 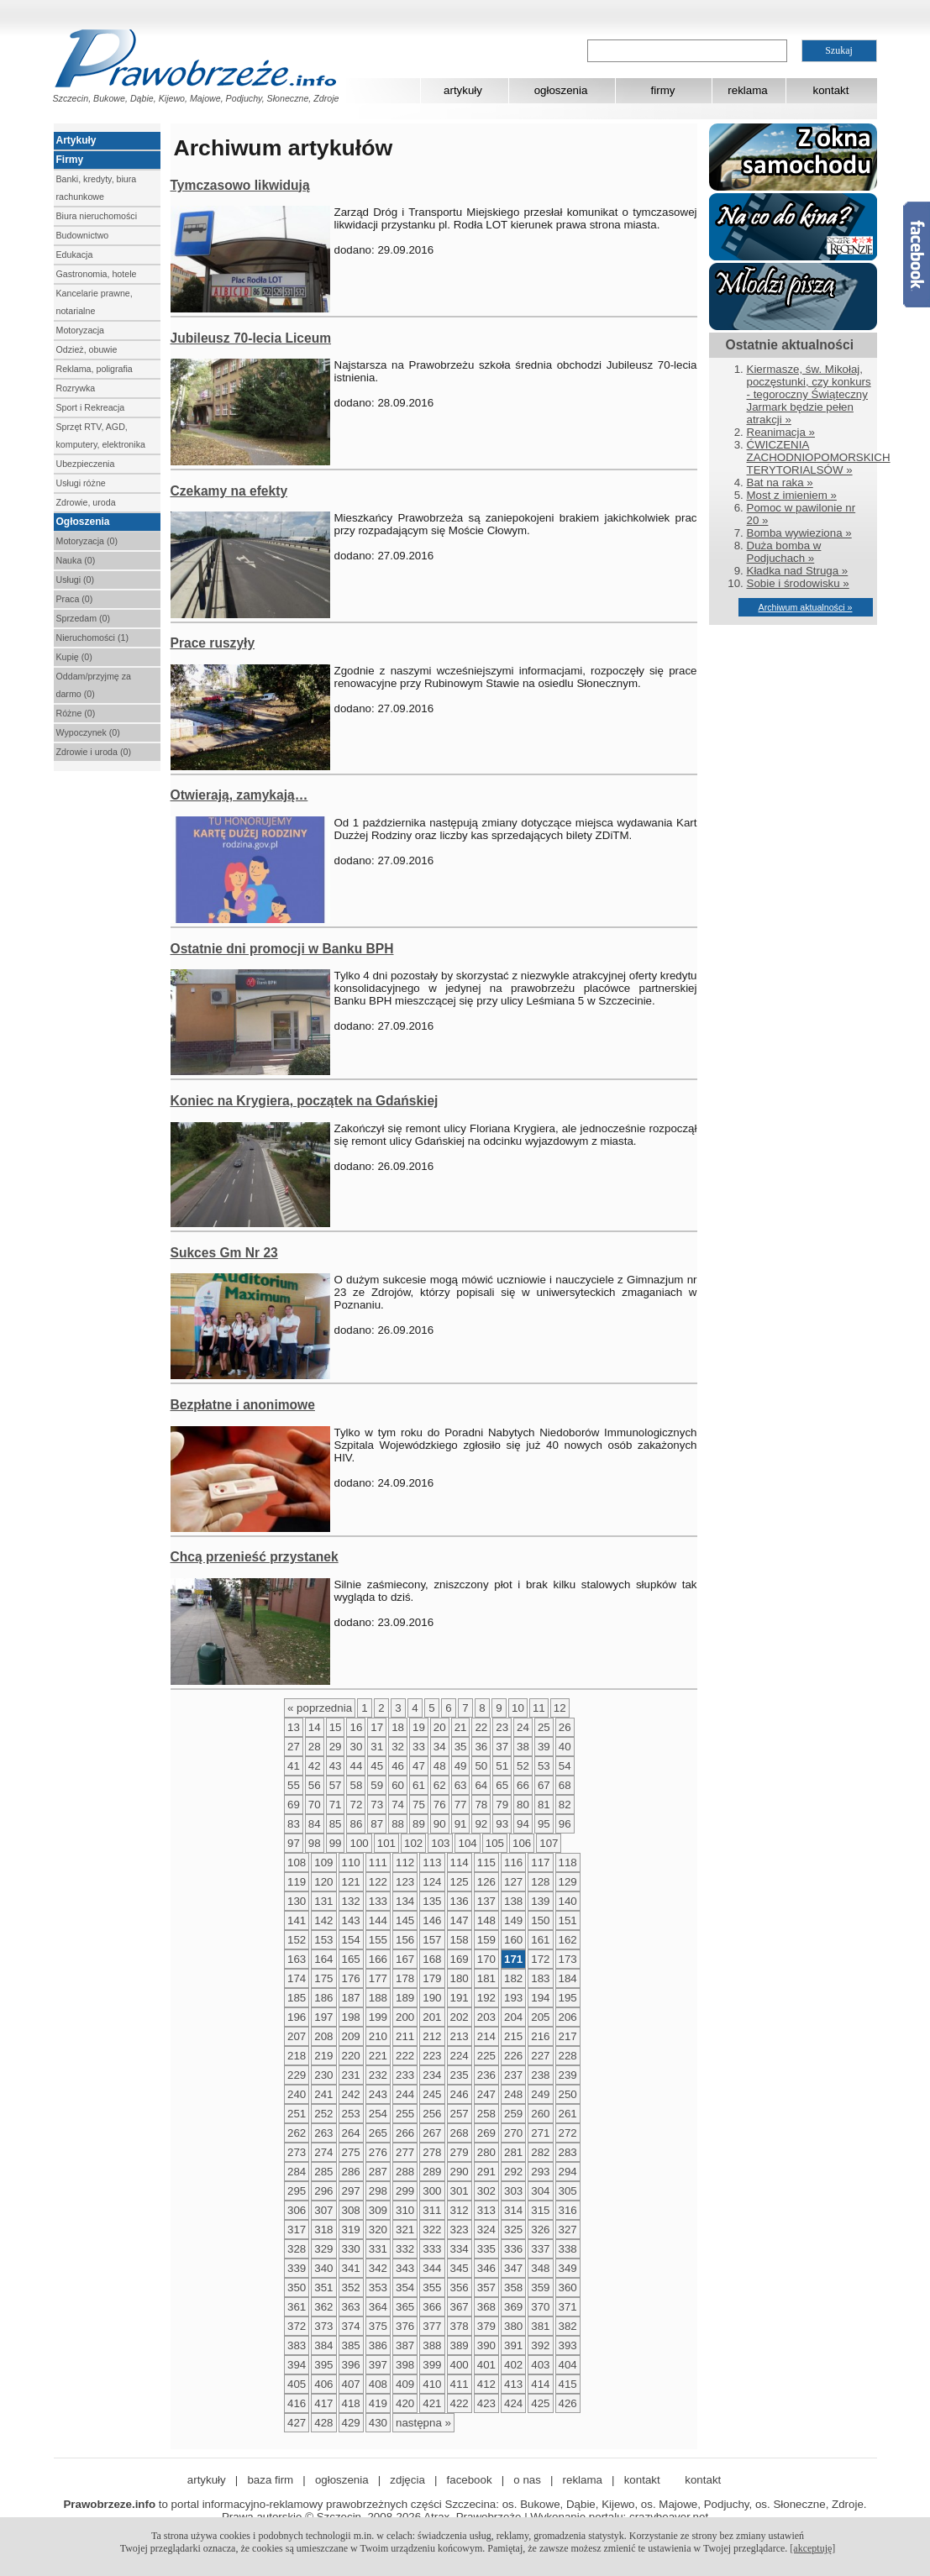 What do you see at coordinates (459, 2249) in the screenshot?
I see `334` at bounding box center [459, 2249].